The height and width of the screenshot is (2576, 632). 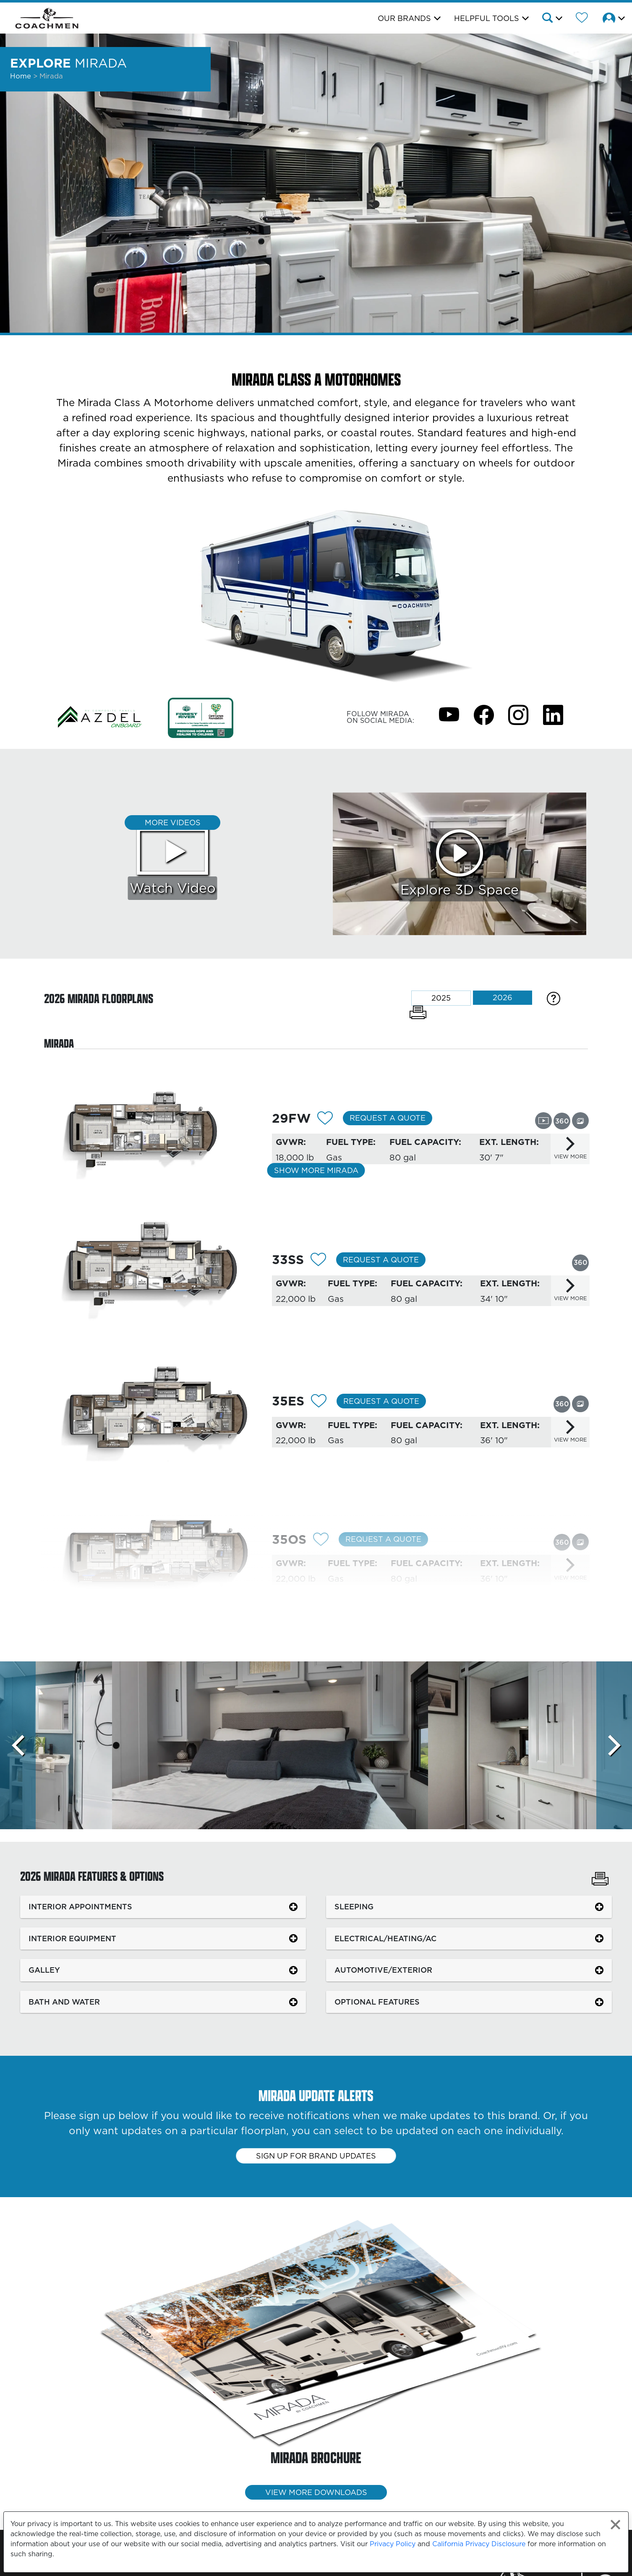 What do you see at coordinates (441, 998) in the screenshot?
I see `2025` at bounding box center [441, 998].